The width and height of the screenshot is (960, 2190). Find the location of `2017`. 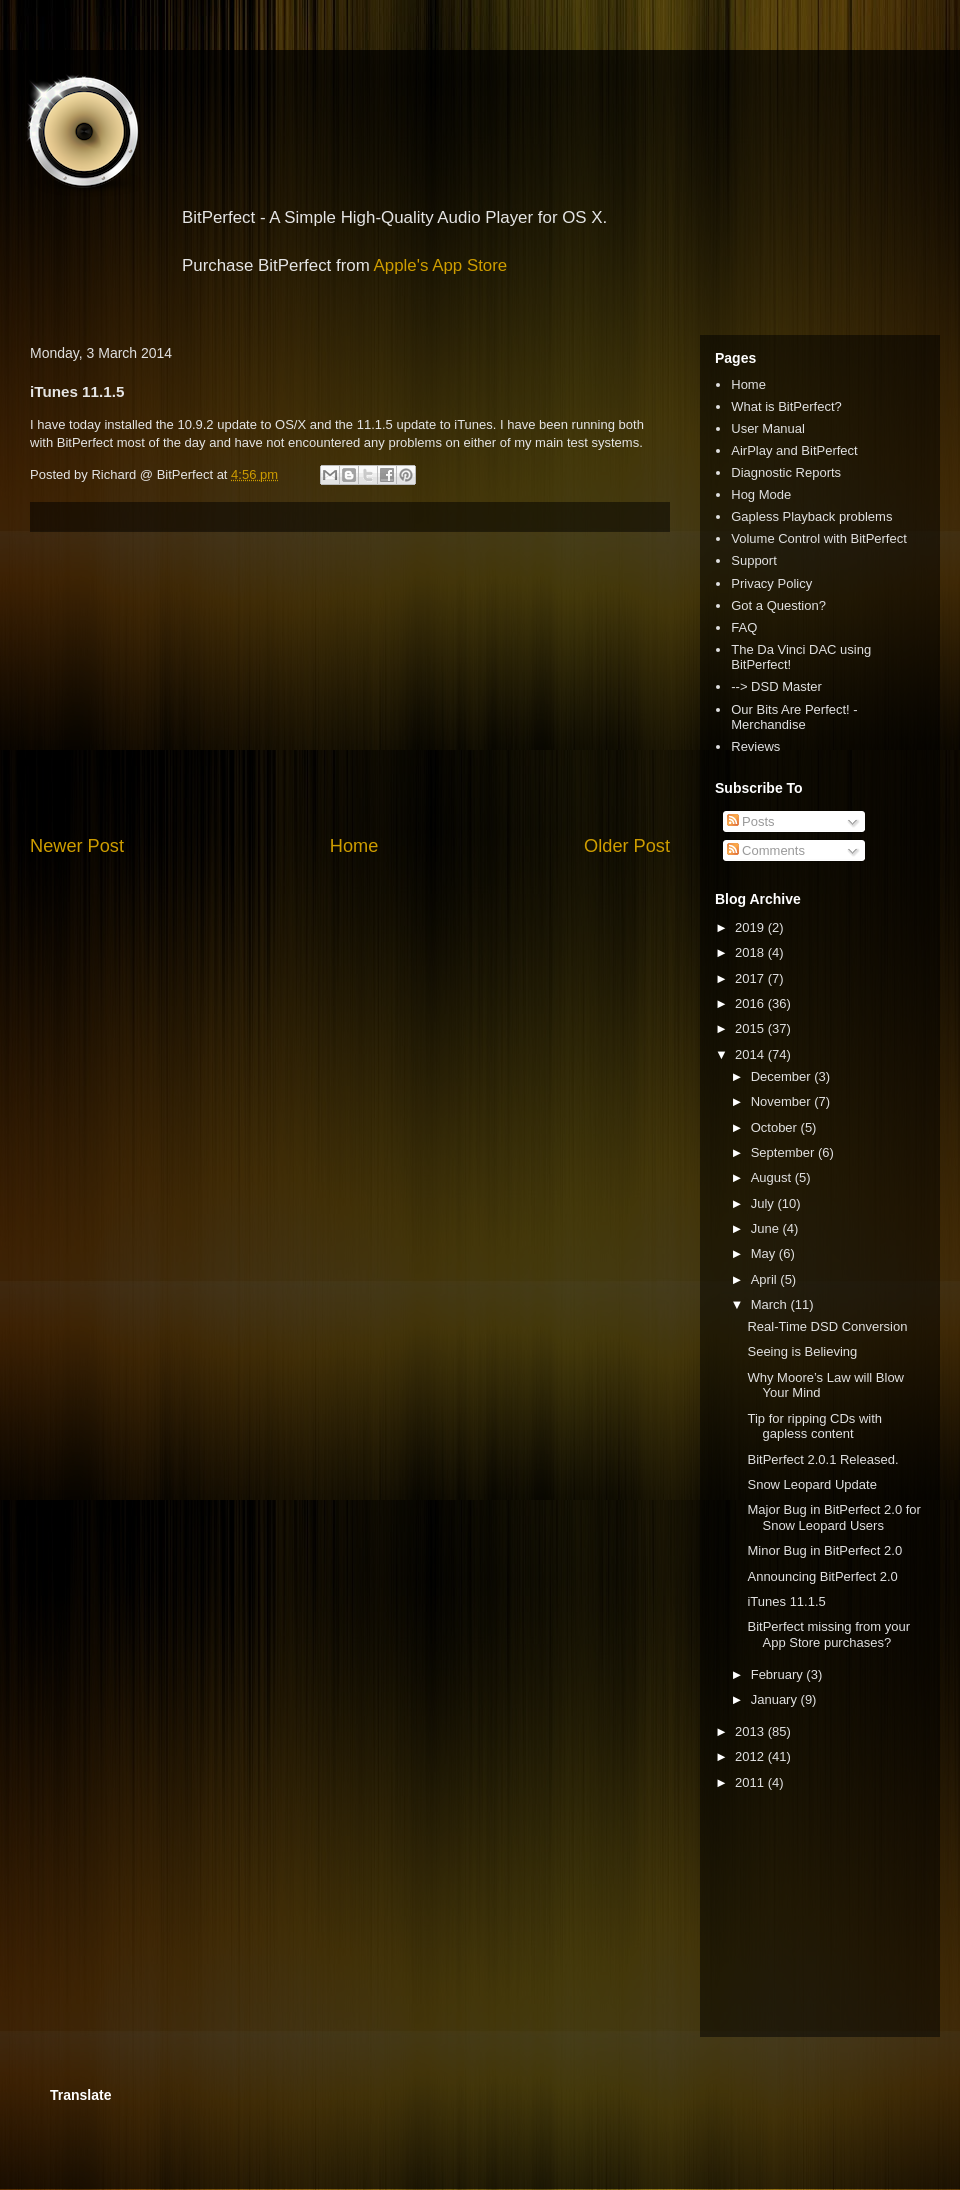

2017 is located at coordinates (751, 978).